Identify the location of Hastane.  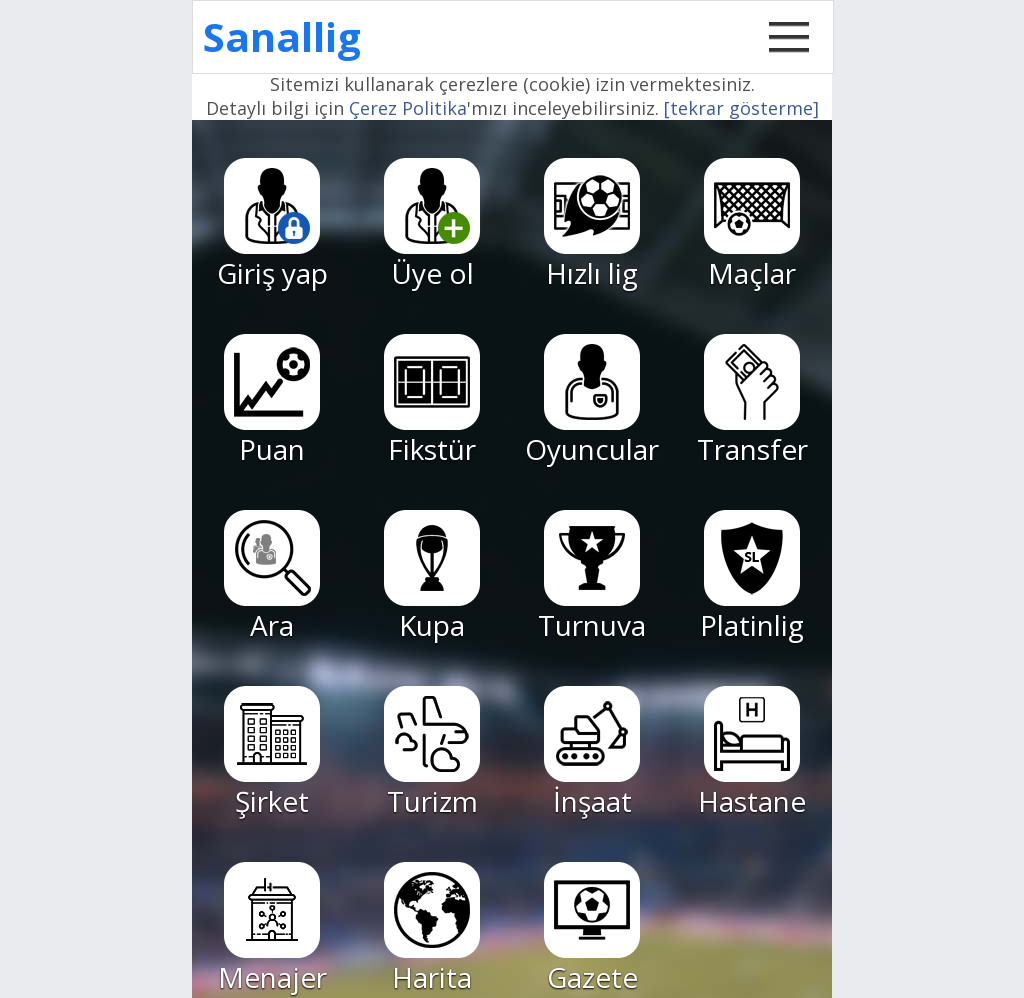
(752, 753).